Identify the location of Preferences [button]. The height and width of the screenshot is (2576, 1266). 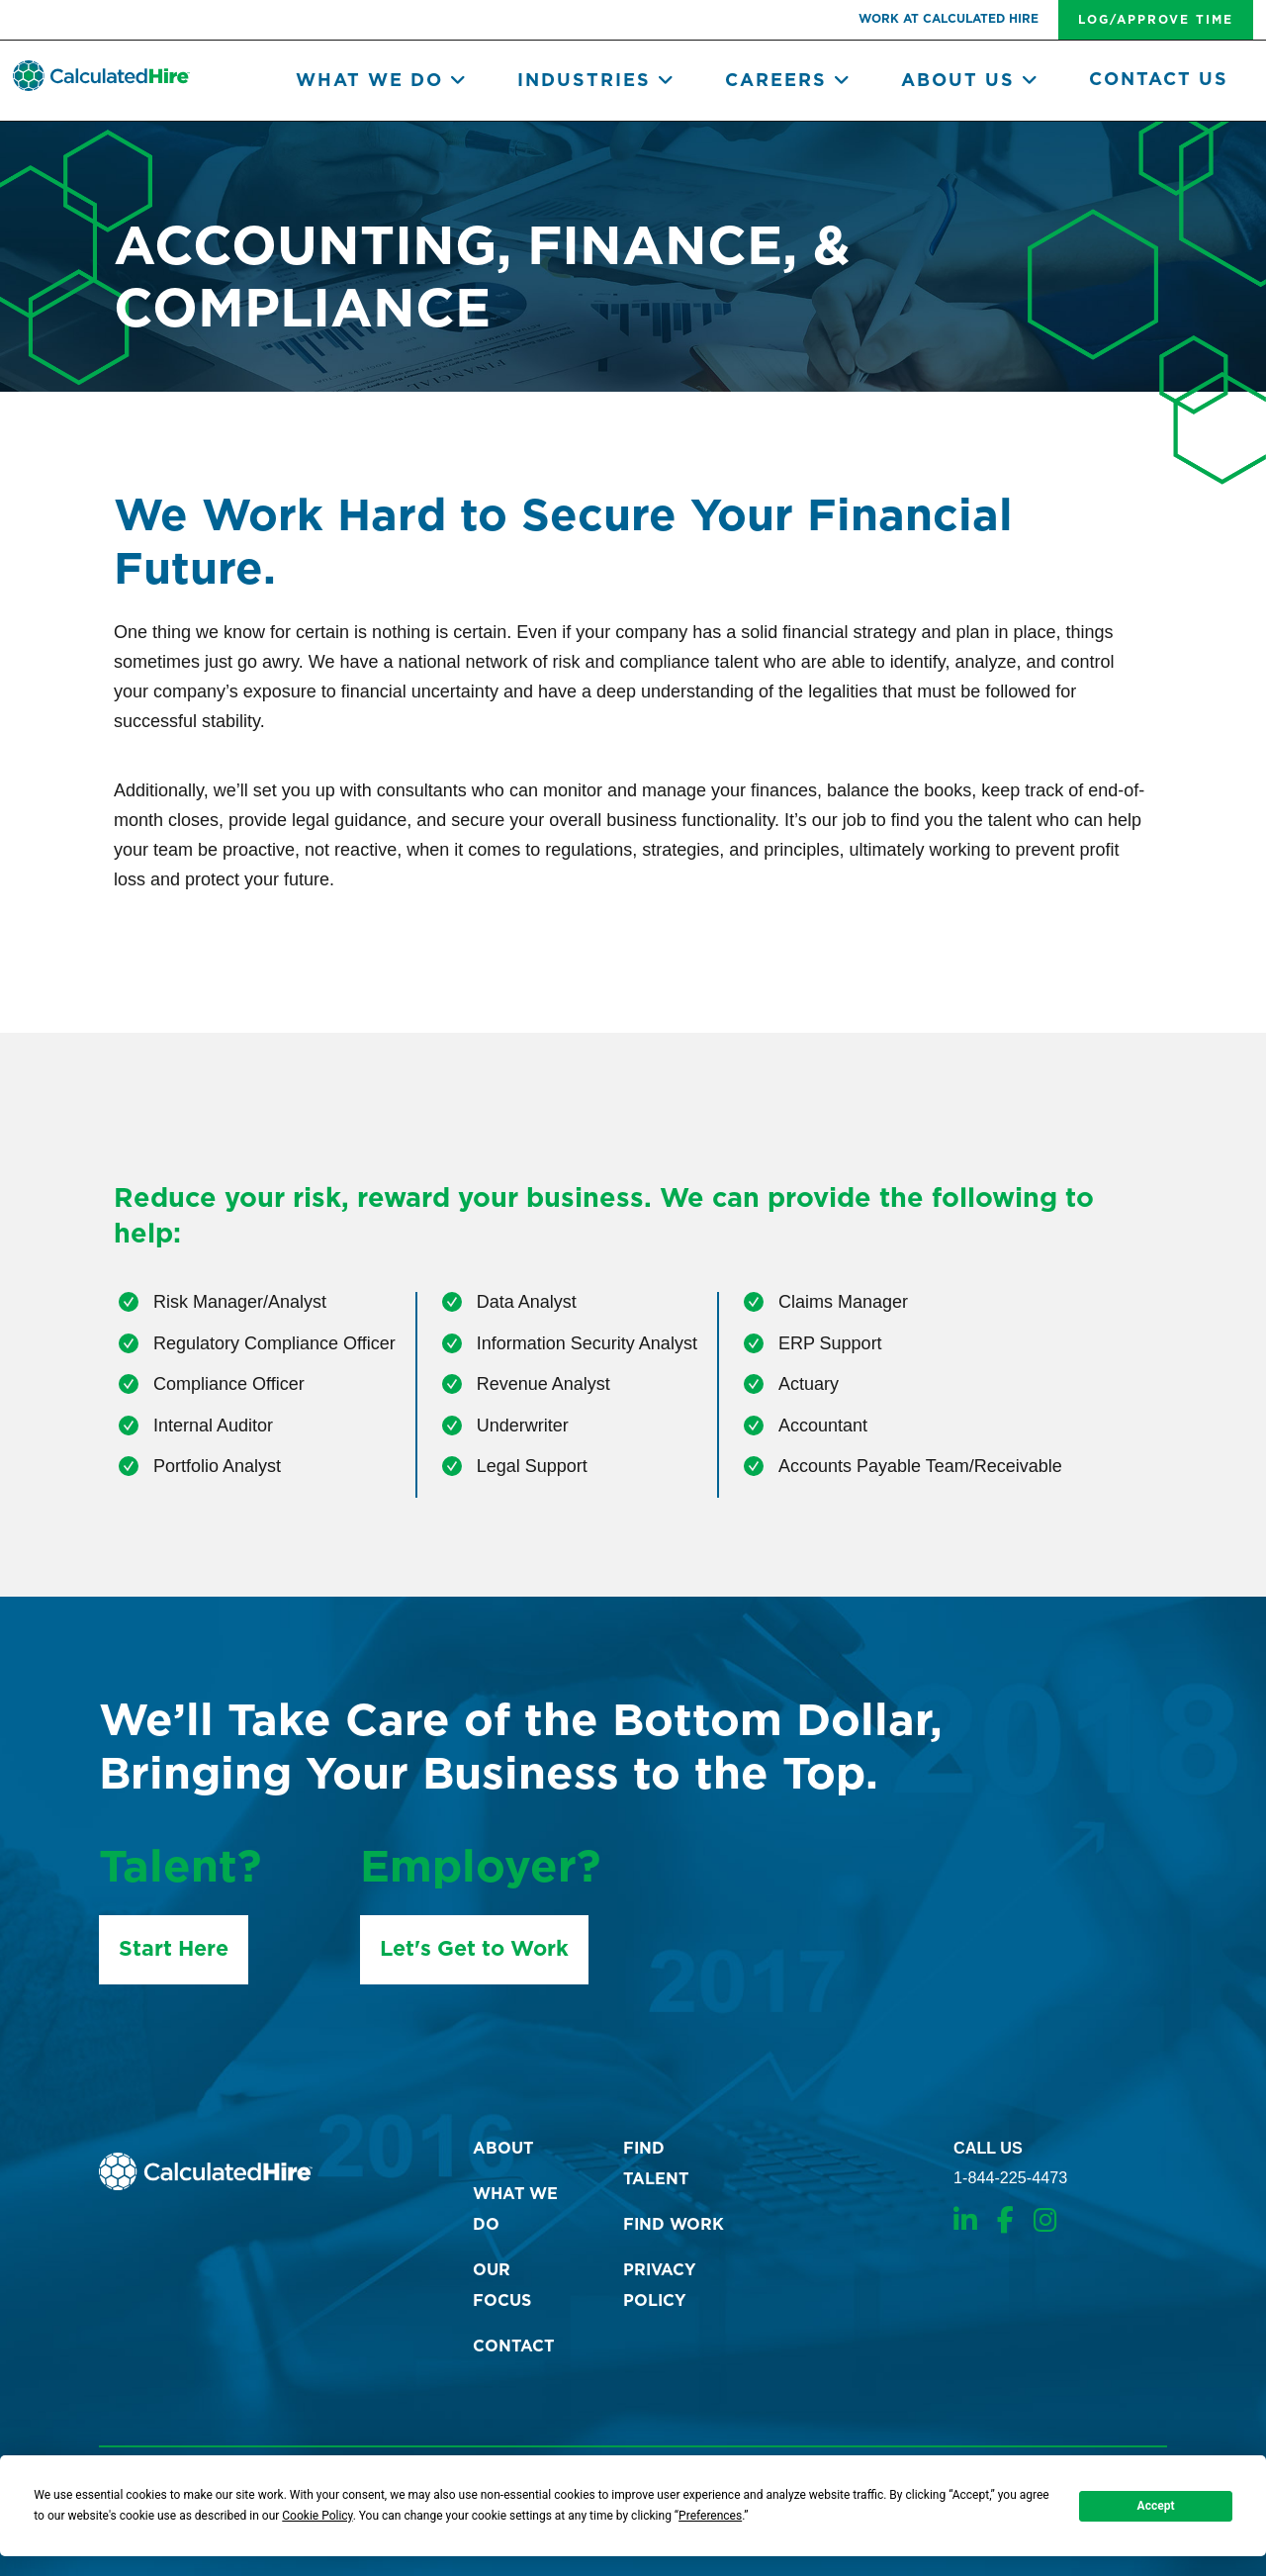
(710, 2516).